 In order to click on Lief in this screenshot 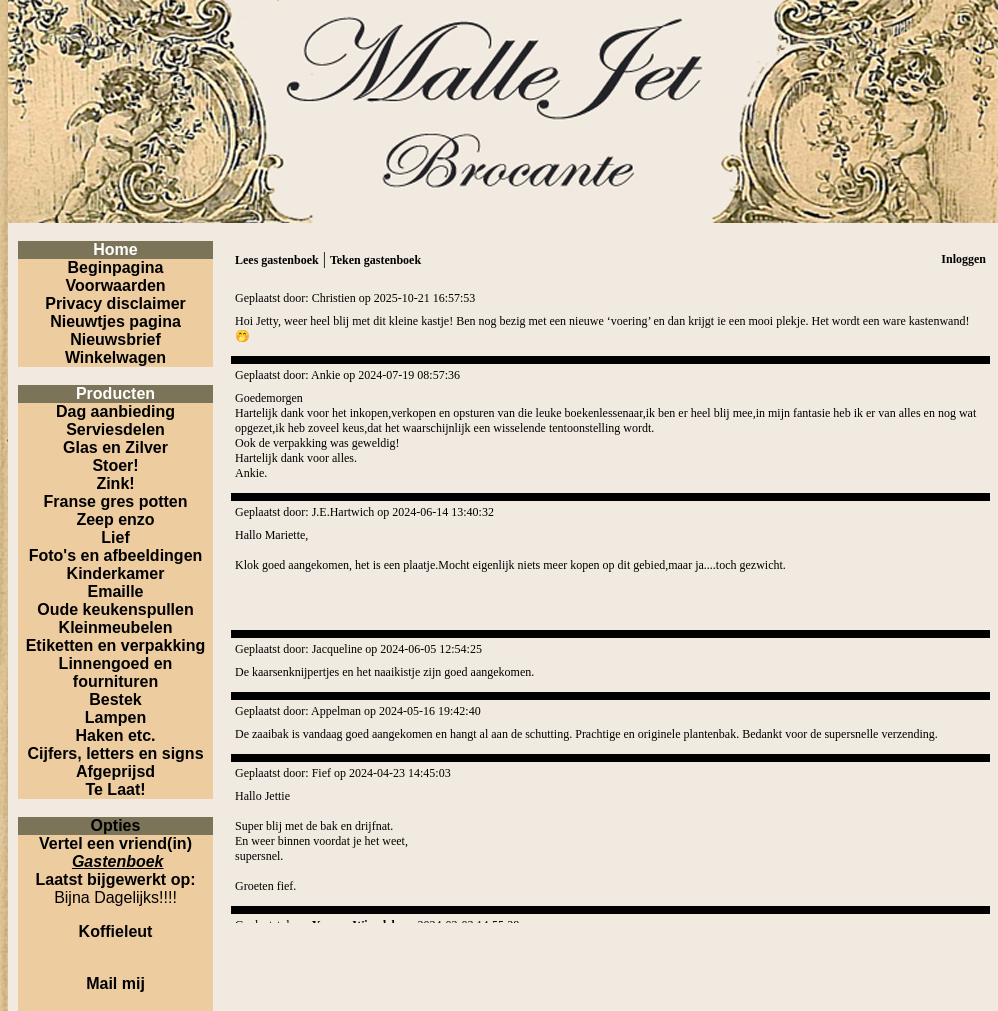, I will do `click(115, 537)`.